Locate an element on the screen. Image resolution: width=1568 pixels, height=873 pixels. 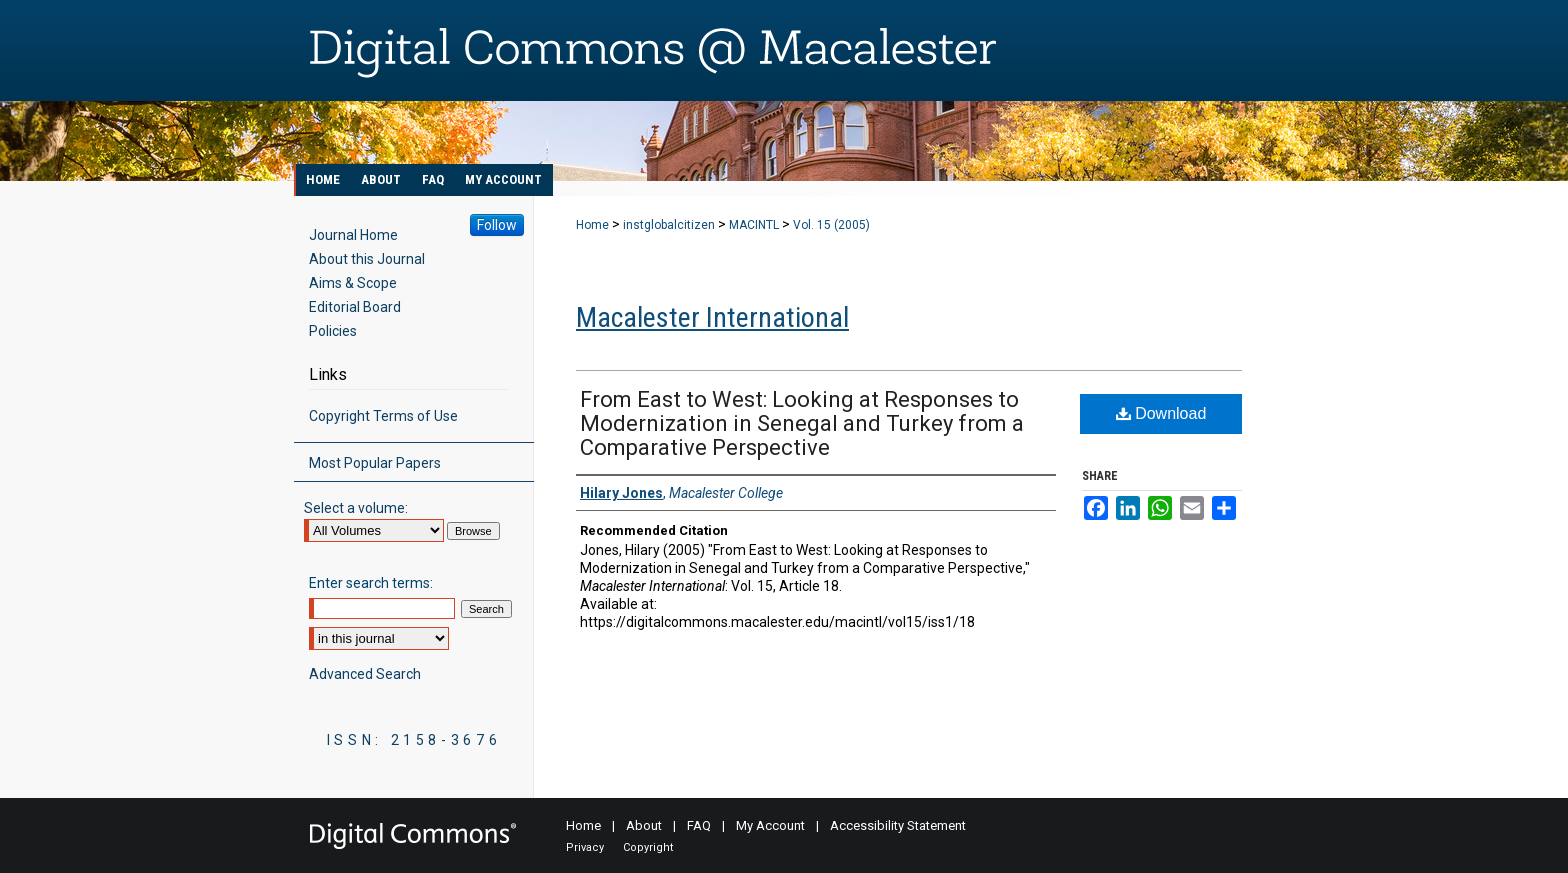
Follow is located at coordinates (497, 225).